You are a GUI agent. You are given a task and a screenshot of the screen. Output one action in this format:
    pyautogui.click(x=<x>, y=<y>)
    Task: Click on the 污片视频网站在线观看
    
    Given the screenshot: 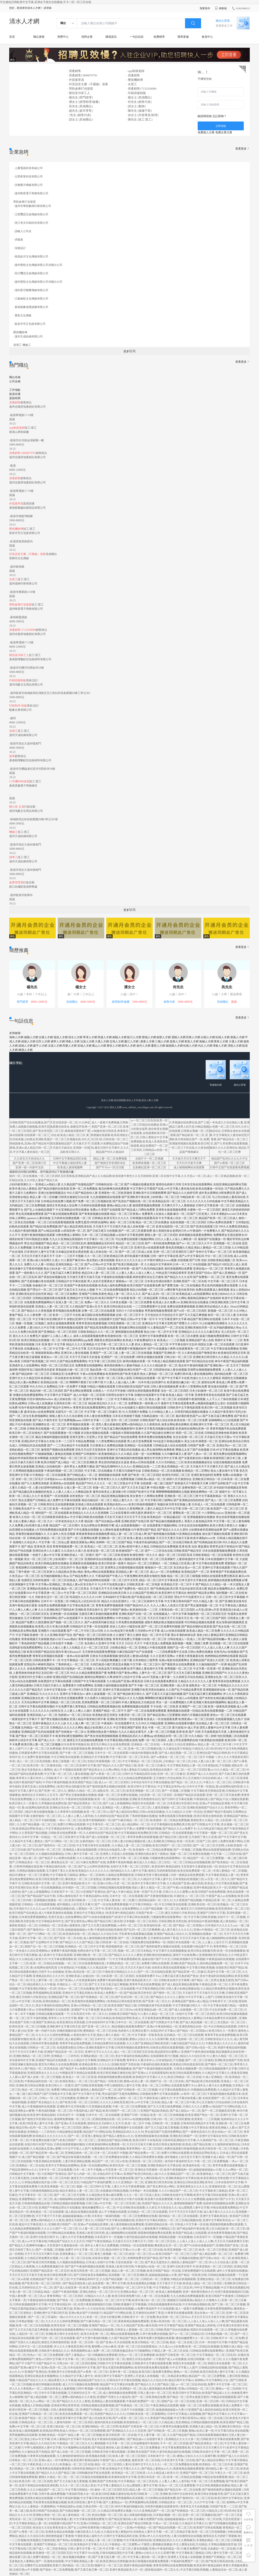 What is the action you would take?
    pyautogui.click(x=76, y=2447)
    